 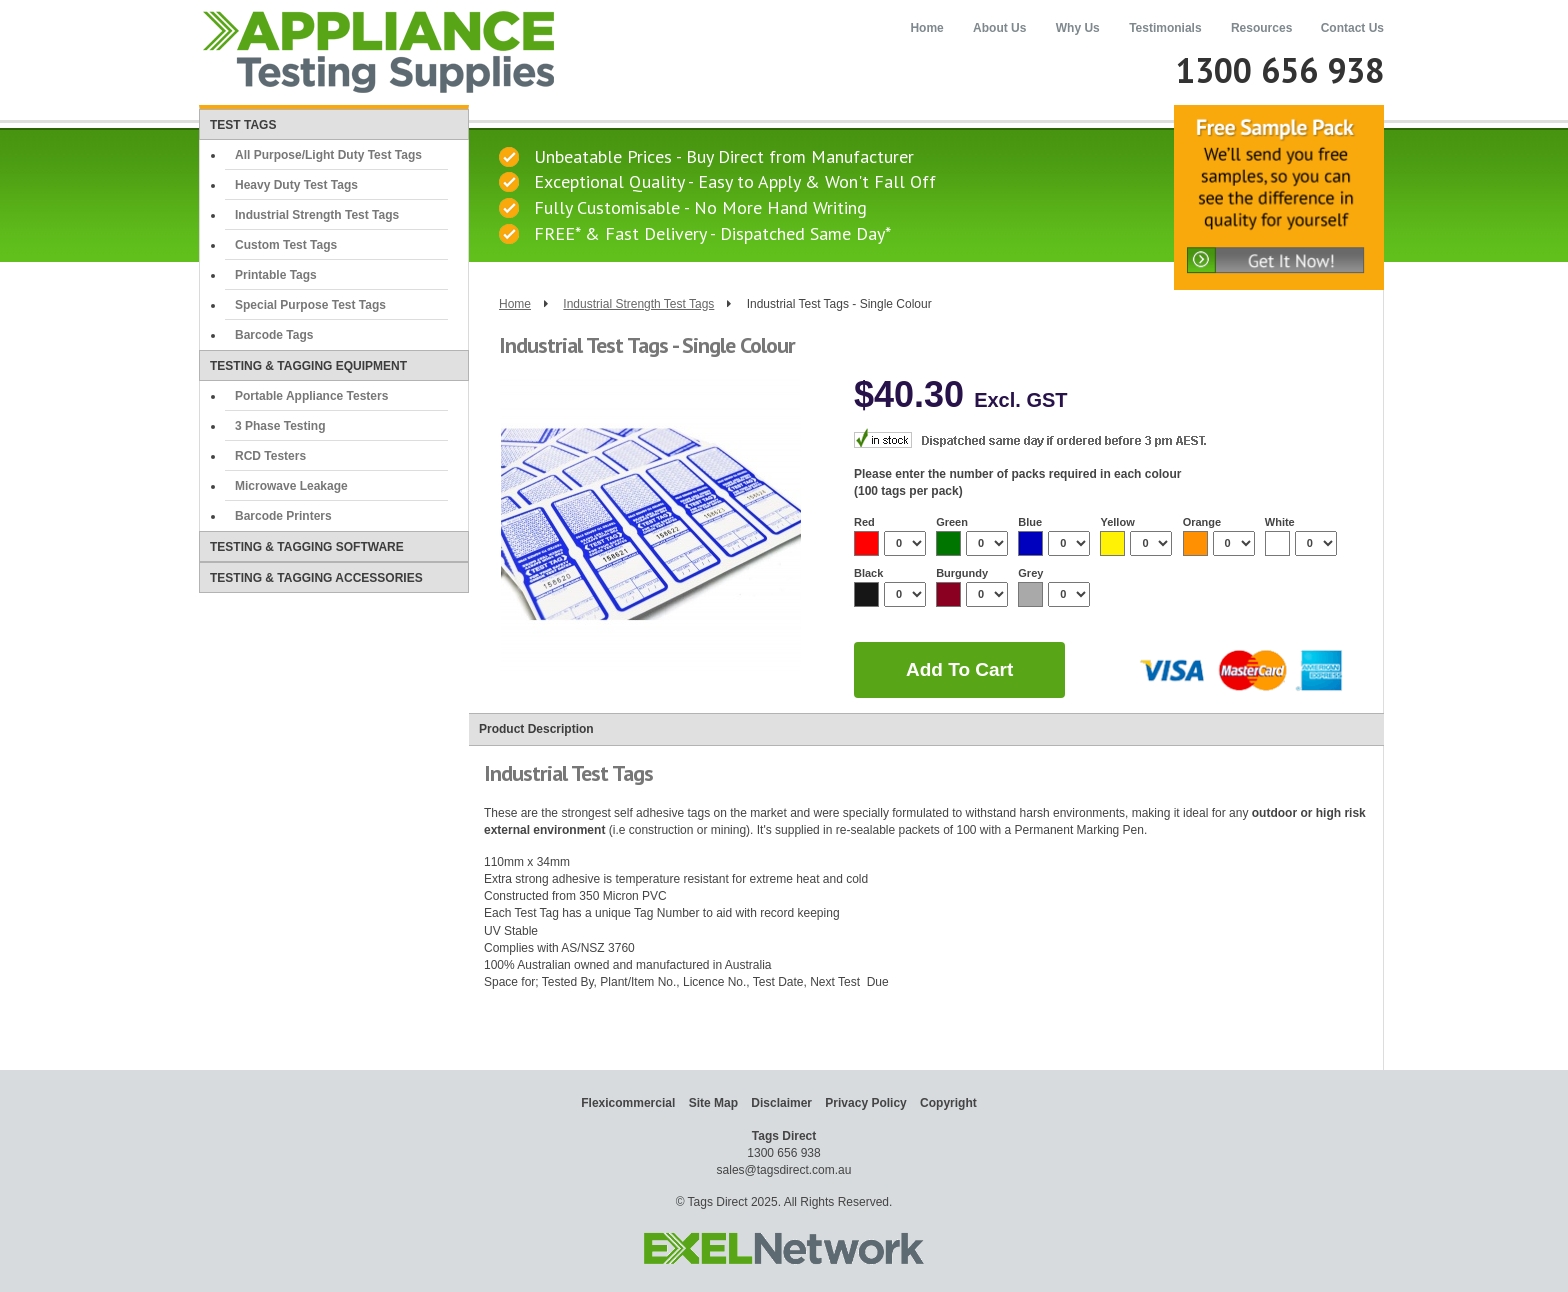 What do you see at coordinates (310, 305) in the screenshot?
I see `Special Purpose Test Tags` at bounding box center [310, 305].